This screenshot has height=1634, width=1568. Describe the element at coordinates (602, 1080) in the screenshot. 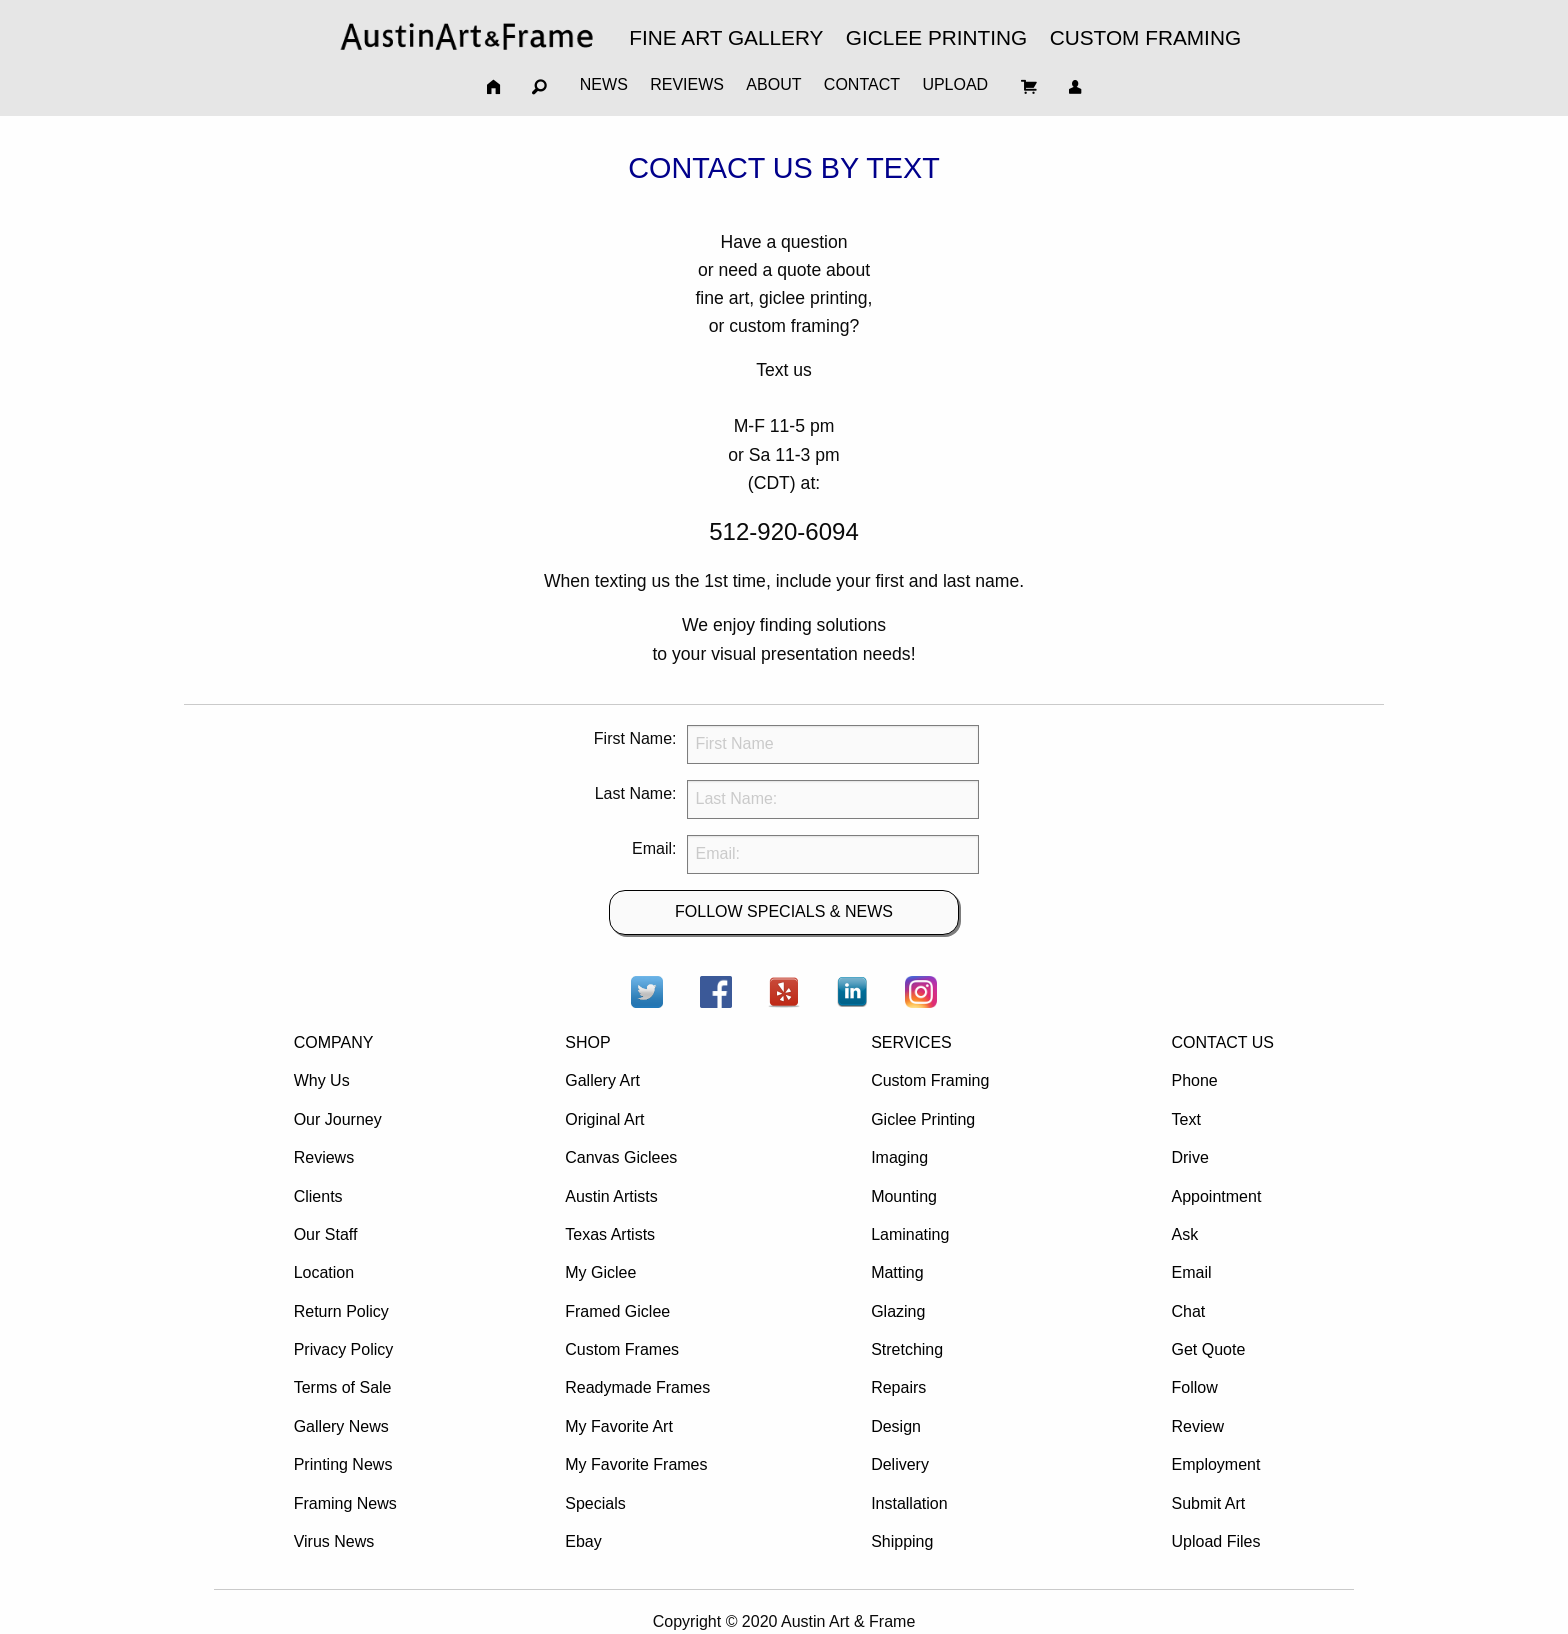

I see `Gallery Art` at that location.